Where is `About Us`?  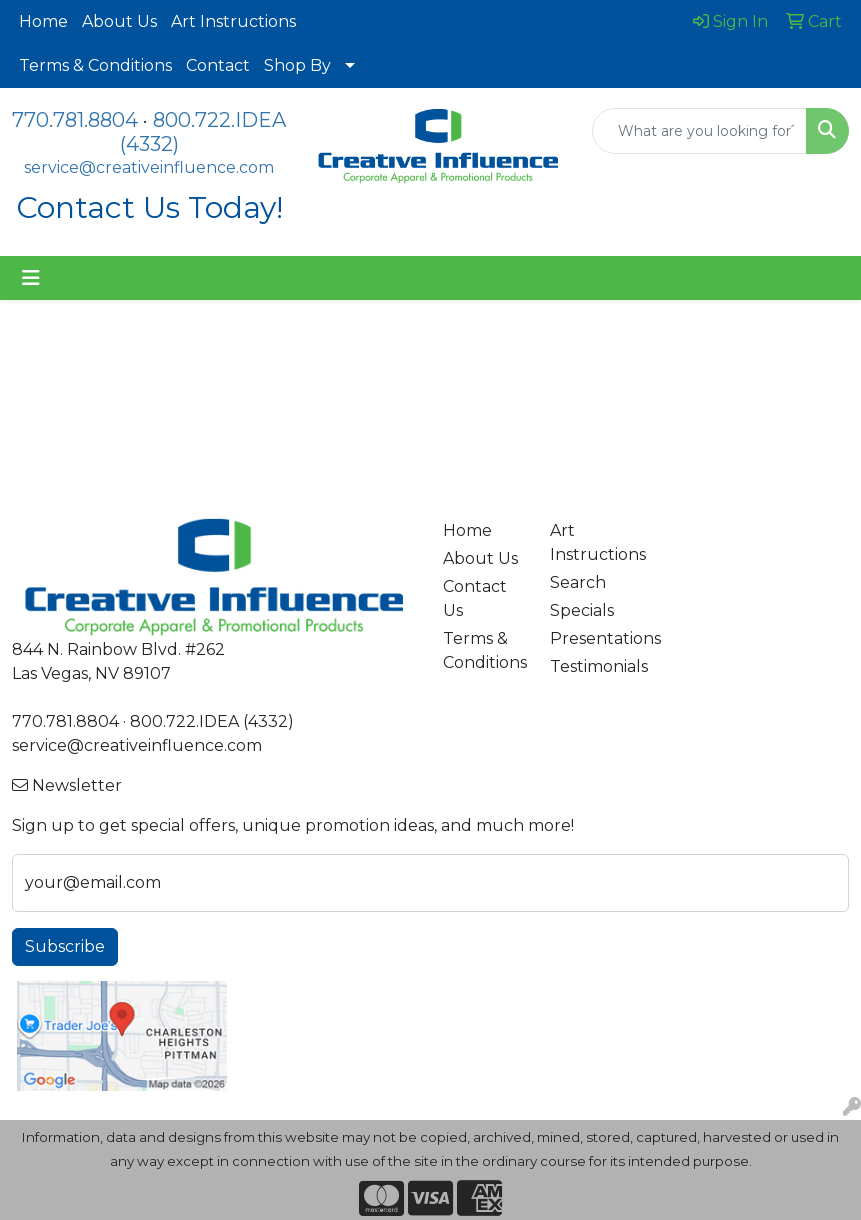 About Us is located at coordinates (119, 21).